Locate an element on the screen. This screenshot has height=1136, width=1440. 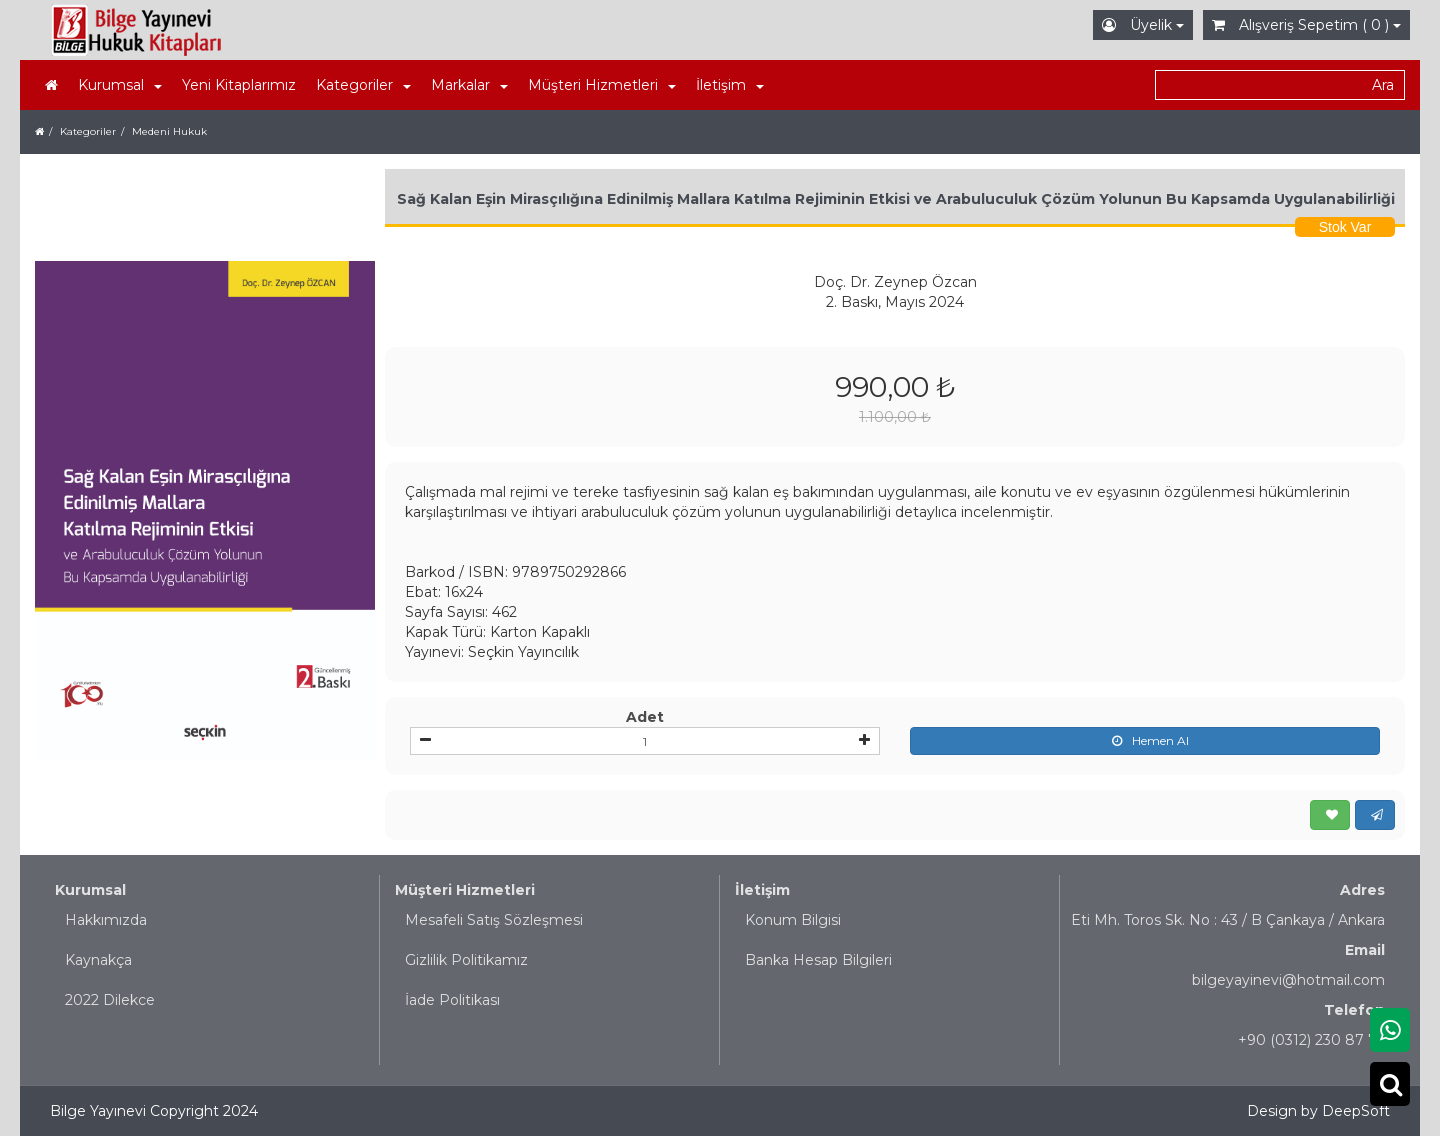
Yeni Kitaplarımız is located at coordinates (239, 85).